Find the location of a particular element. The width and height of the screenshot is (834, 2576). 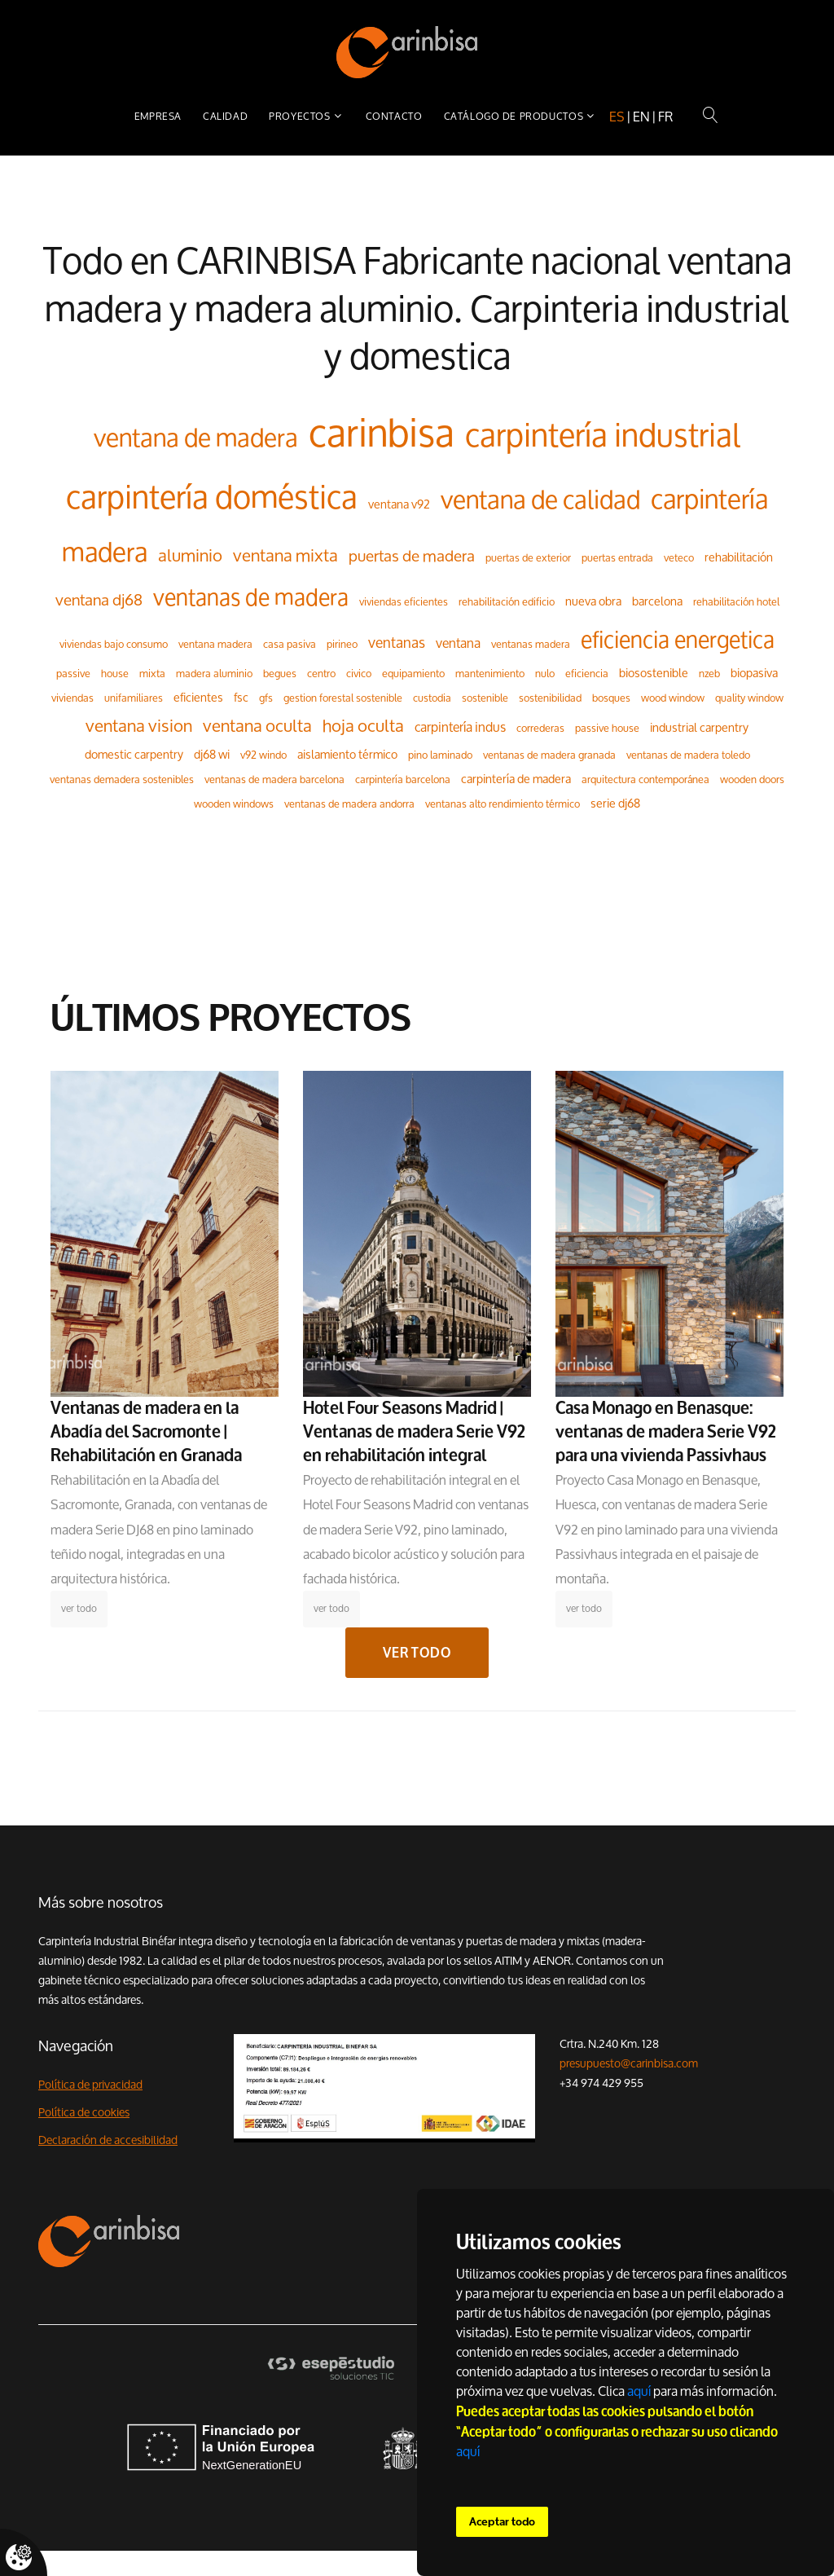

ventanas de madera granada is located at coordinates (549, 754).